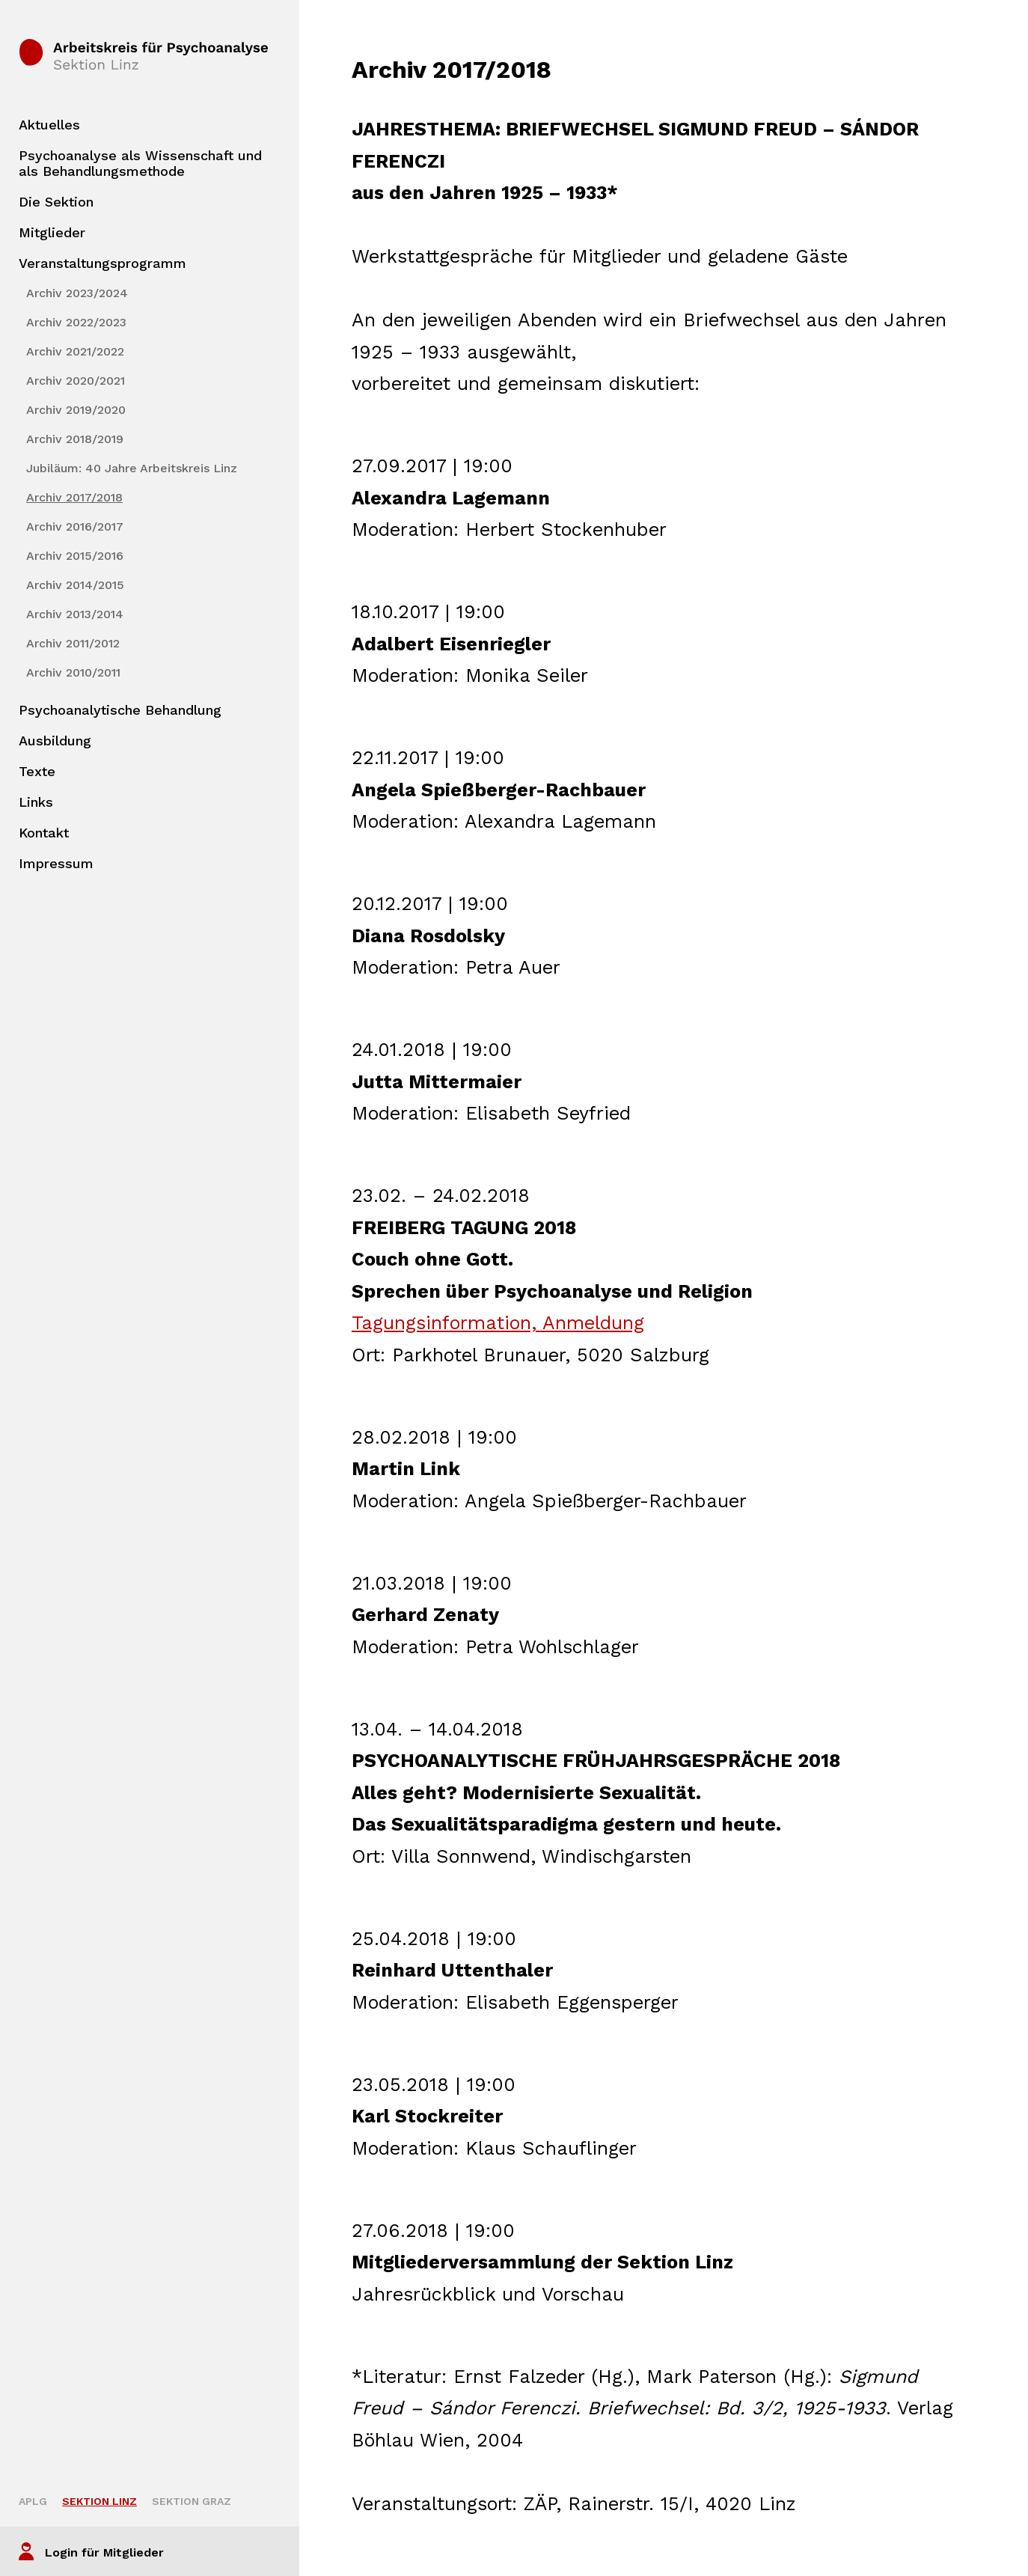  Describe the element at coordinates (44, 832) in the screenshot. I see `Kontakt` at that location.